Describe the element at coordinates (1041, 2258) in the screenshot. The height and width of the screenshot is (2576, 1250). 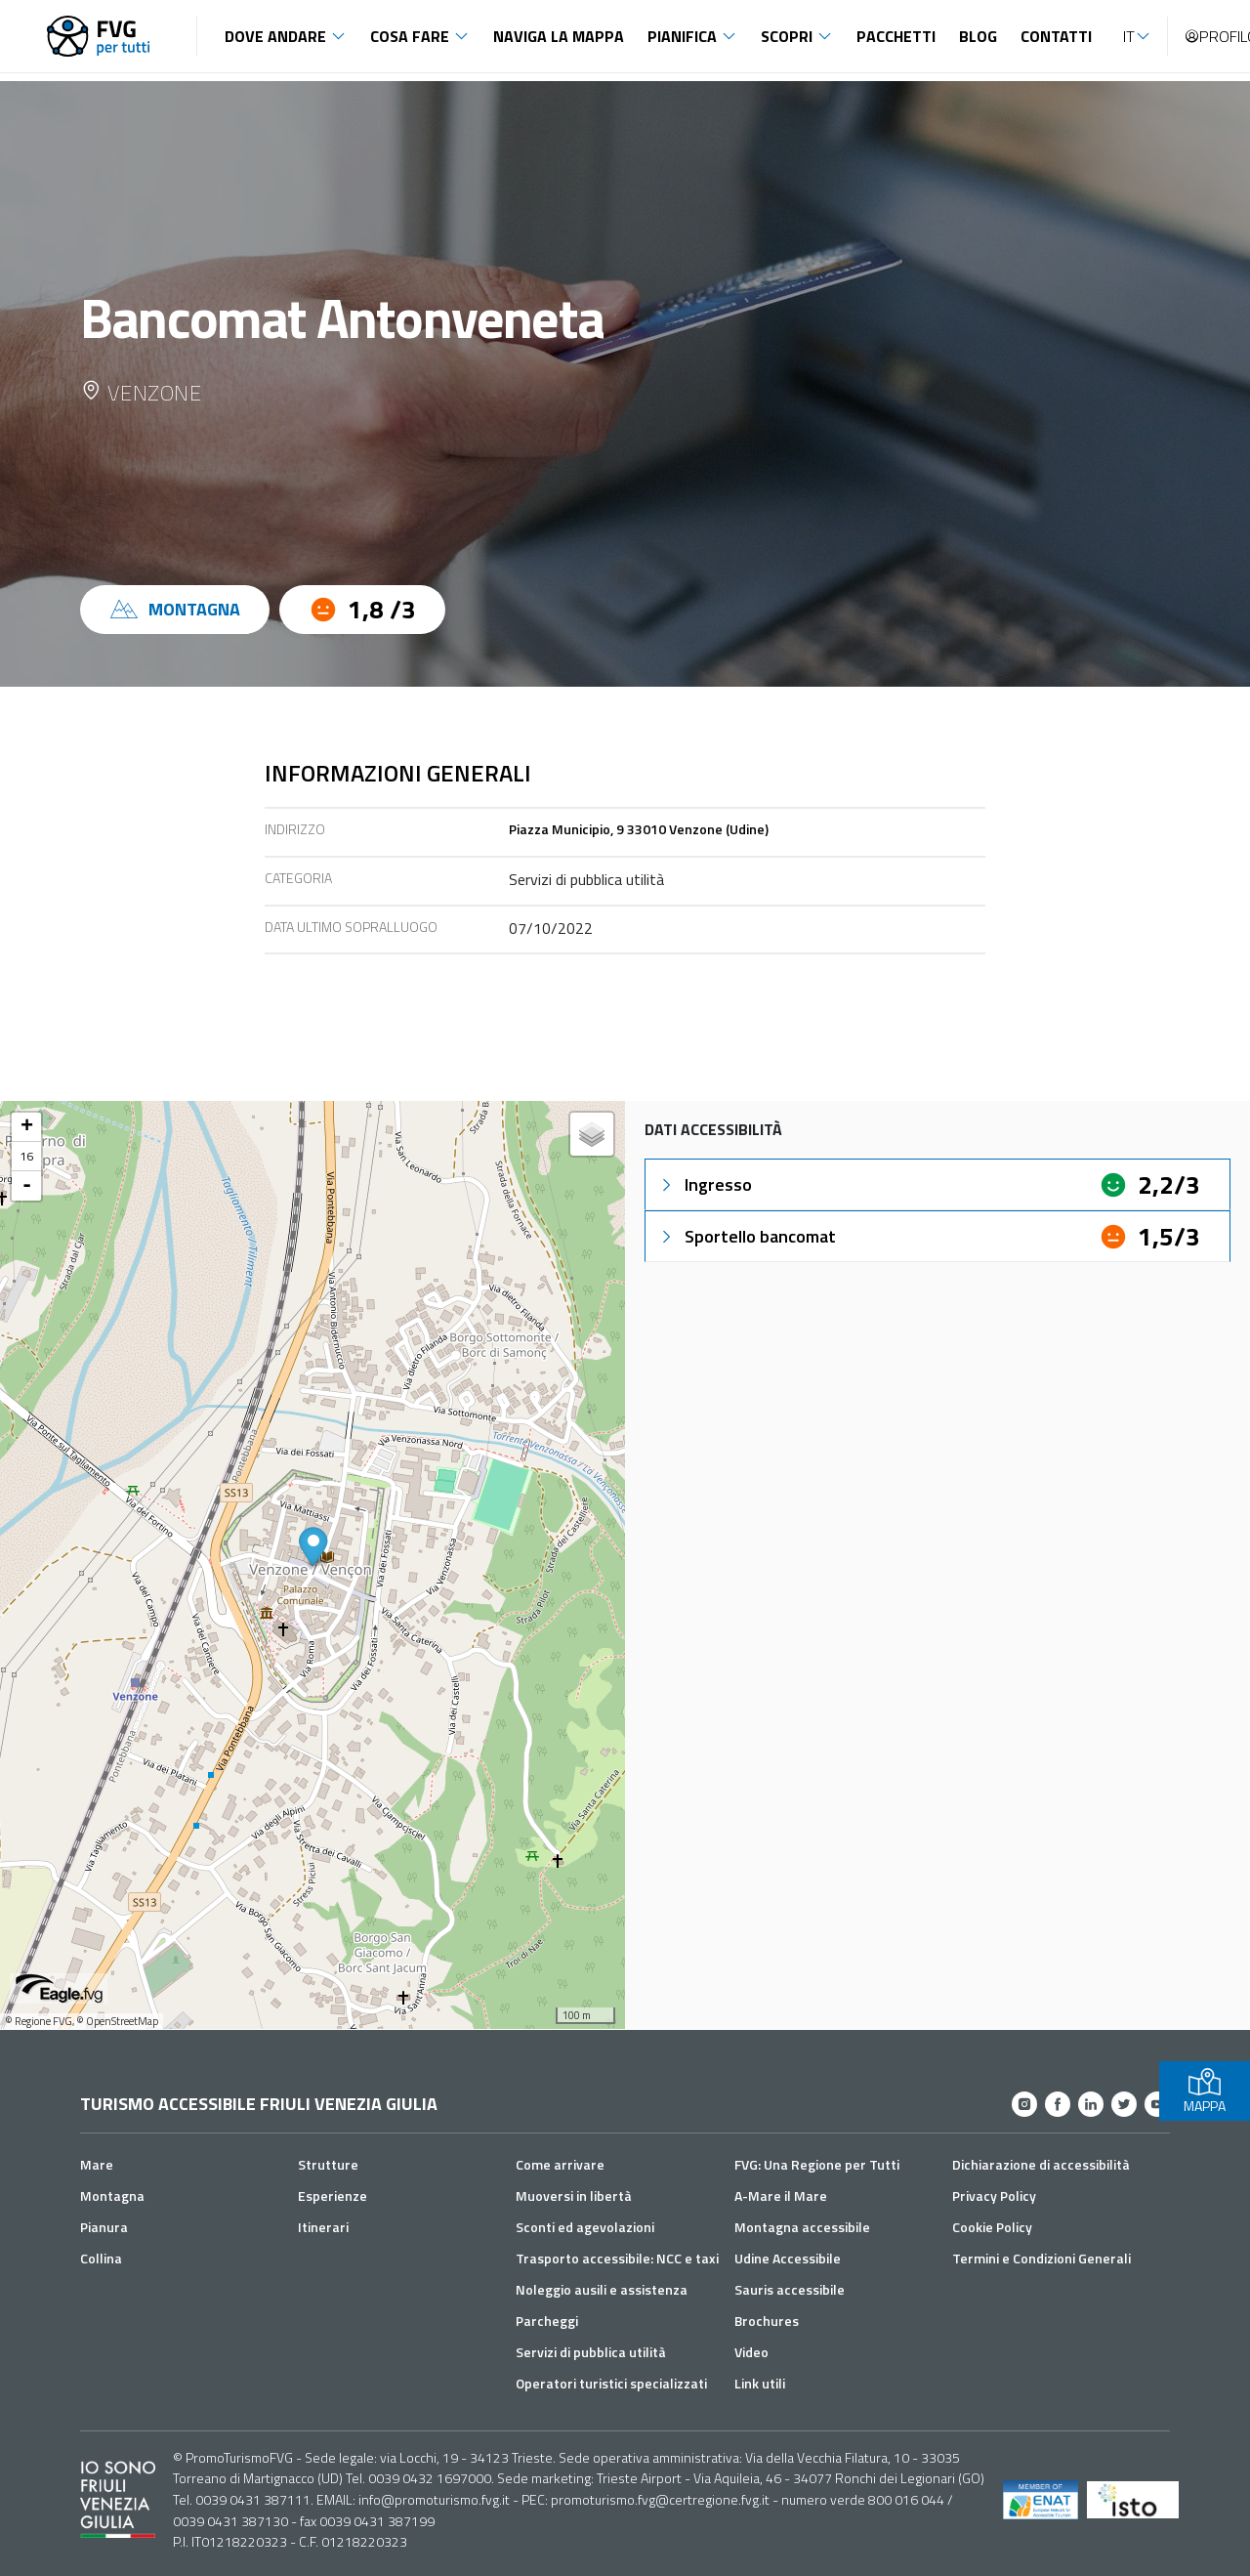
I see `Termini e Condizioni Generali` at that location.